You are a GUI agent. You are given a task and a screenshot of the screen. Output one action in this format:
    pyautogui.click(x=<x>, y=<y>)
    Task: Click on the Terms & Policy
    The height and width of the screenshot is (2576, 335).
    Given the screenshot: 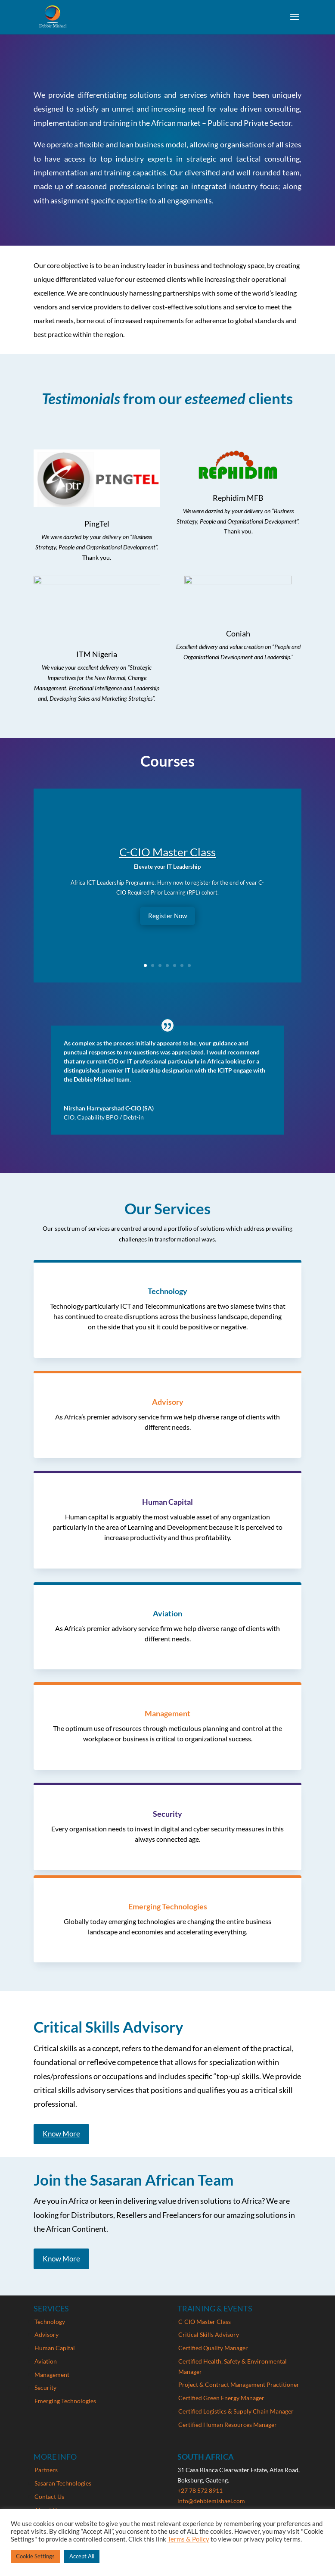 What is the action you would take?
    pyautogui.click(x=188, y=2539)
    